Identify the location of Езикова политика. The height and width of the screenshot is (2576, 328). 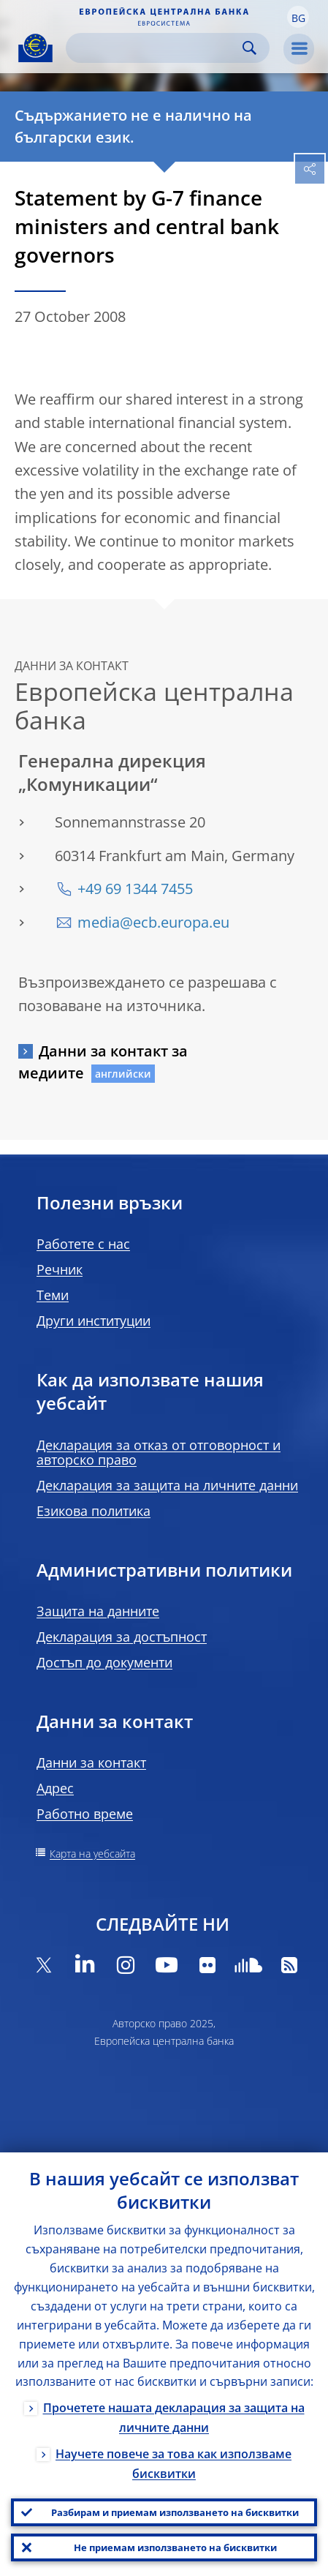
(93, 1511).